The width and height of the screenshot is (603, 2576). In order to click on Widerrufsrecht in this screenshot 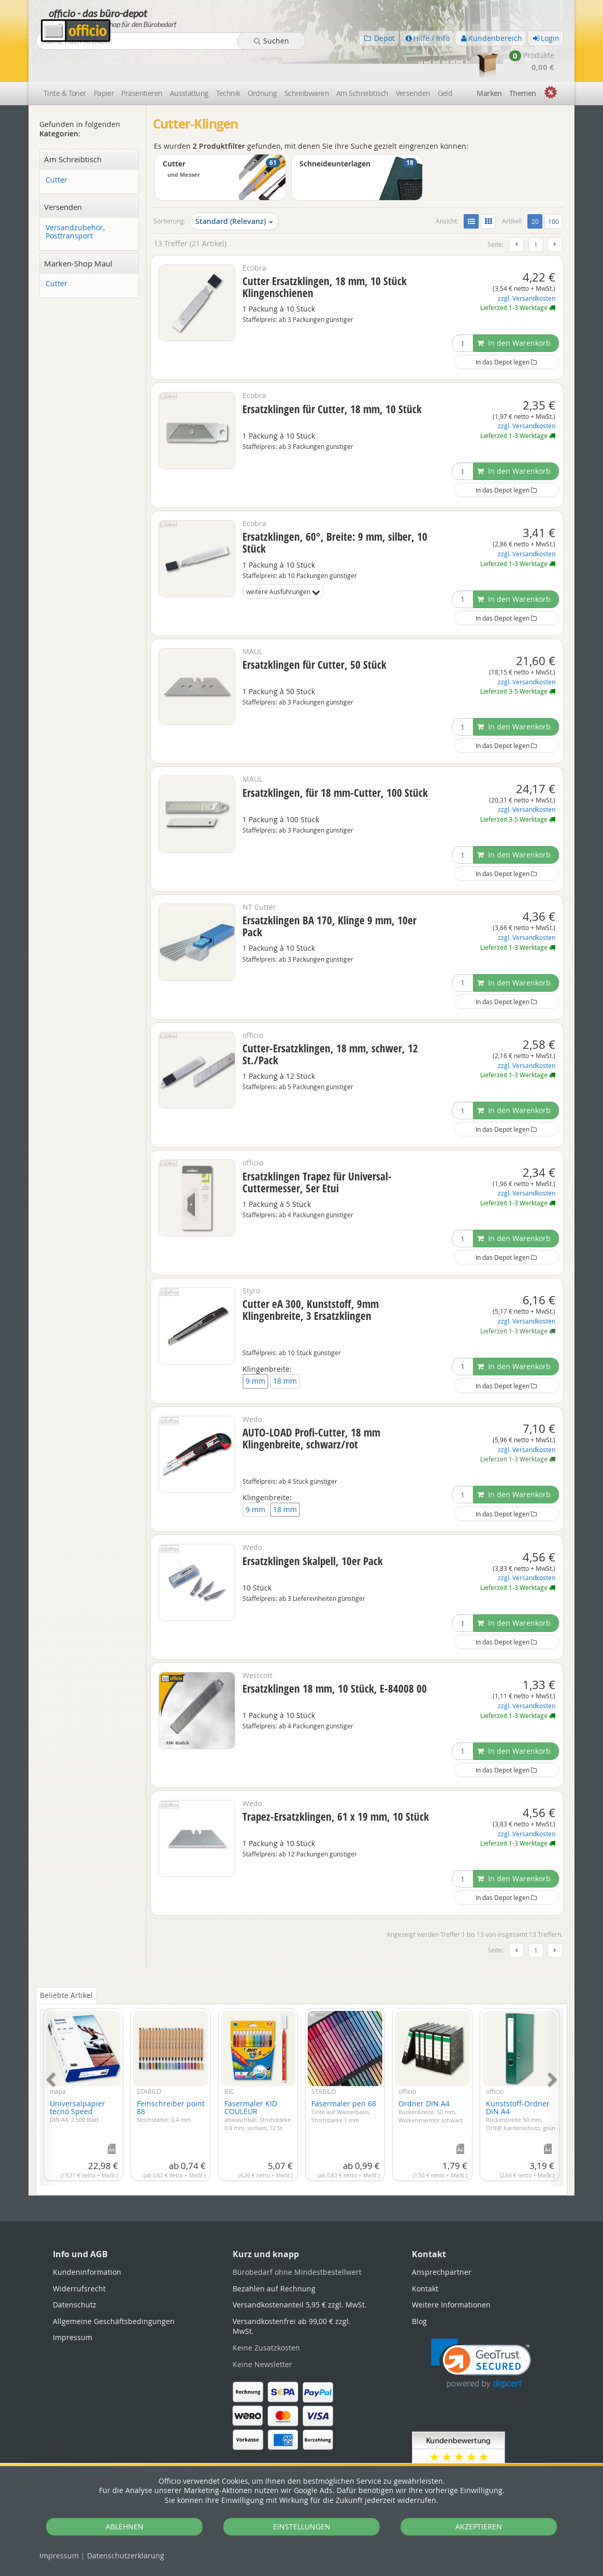, I will do `click(79, 2258)`.